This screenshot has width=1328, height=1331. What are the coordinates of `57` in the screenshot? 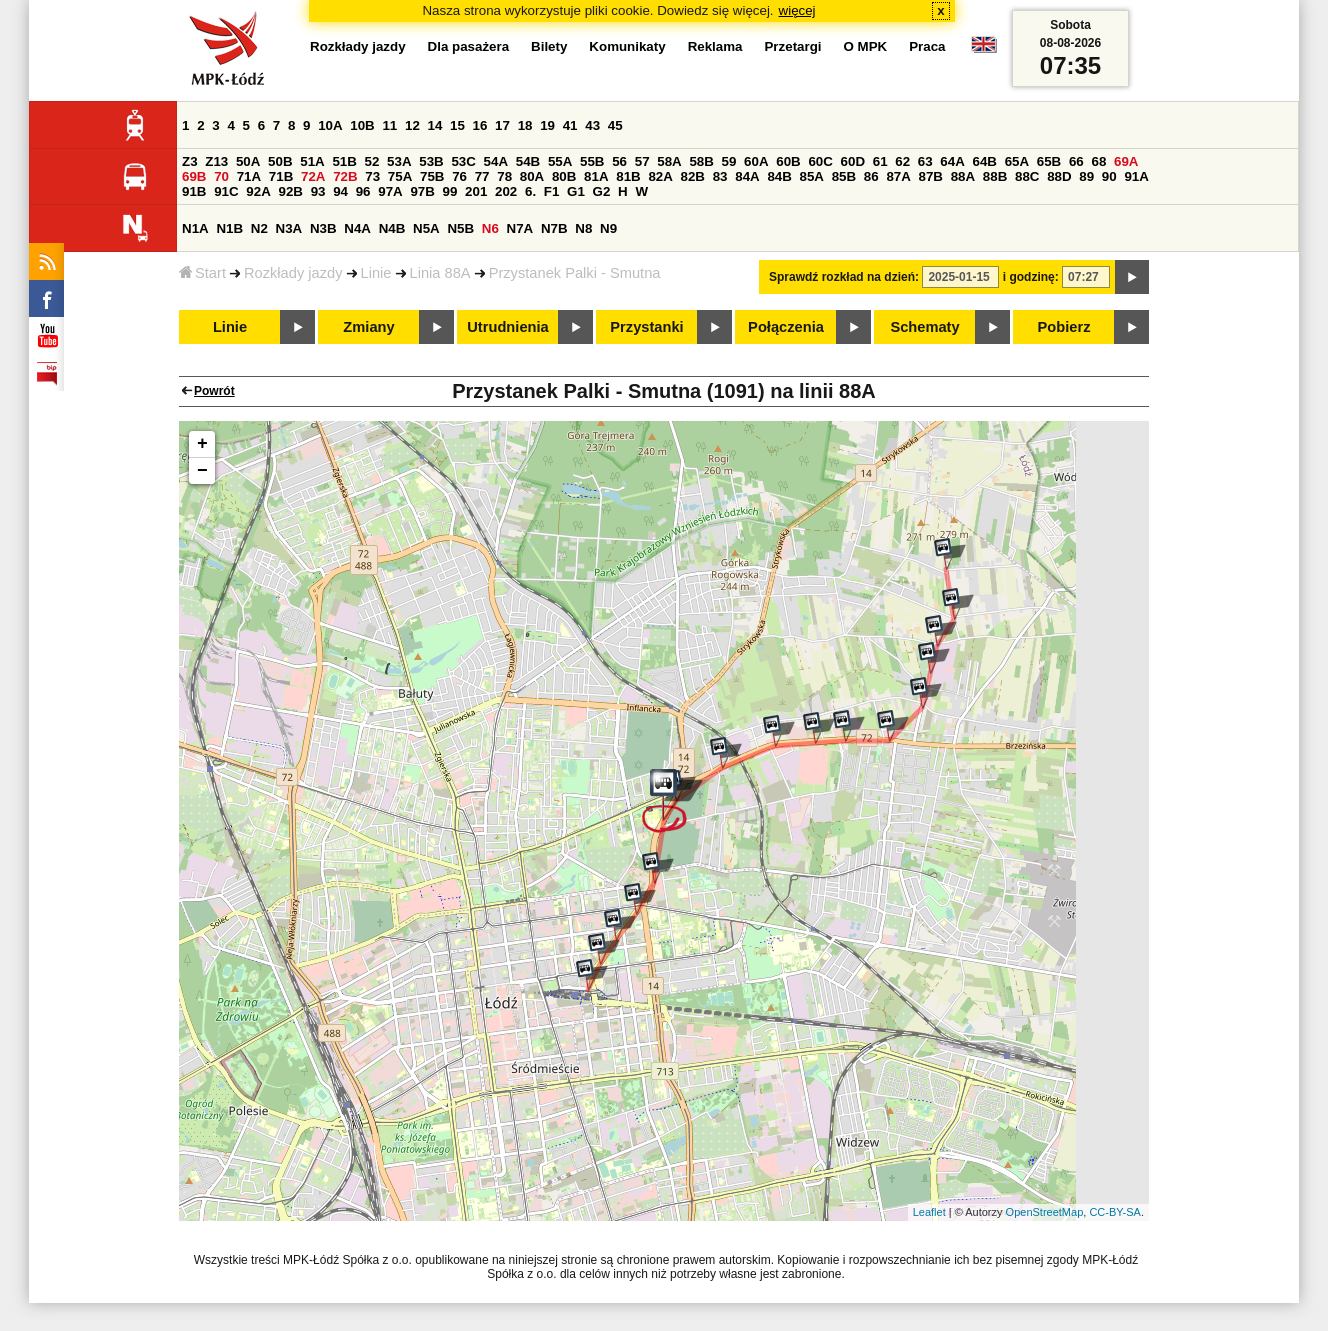 It's located at (642, 161).